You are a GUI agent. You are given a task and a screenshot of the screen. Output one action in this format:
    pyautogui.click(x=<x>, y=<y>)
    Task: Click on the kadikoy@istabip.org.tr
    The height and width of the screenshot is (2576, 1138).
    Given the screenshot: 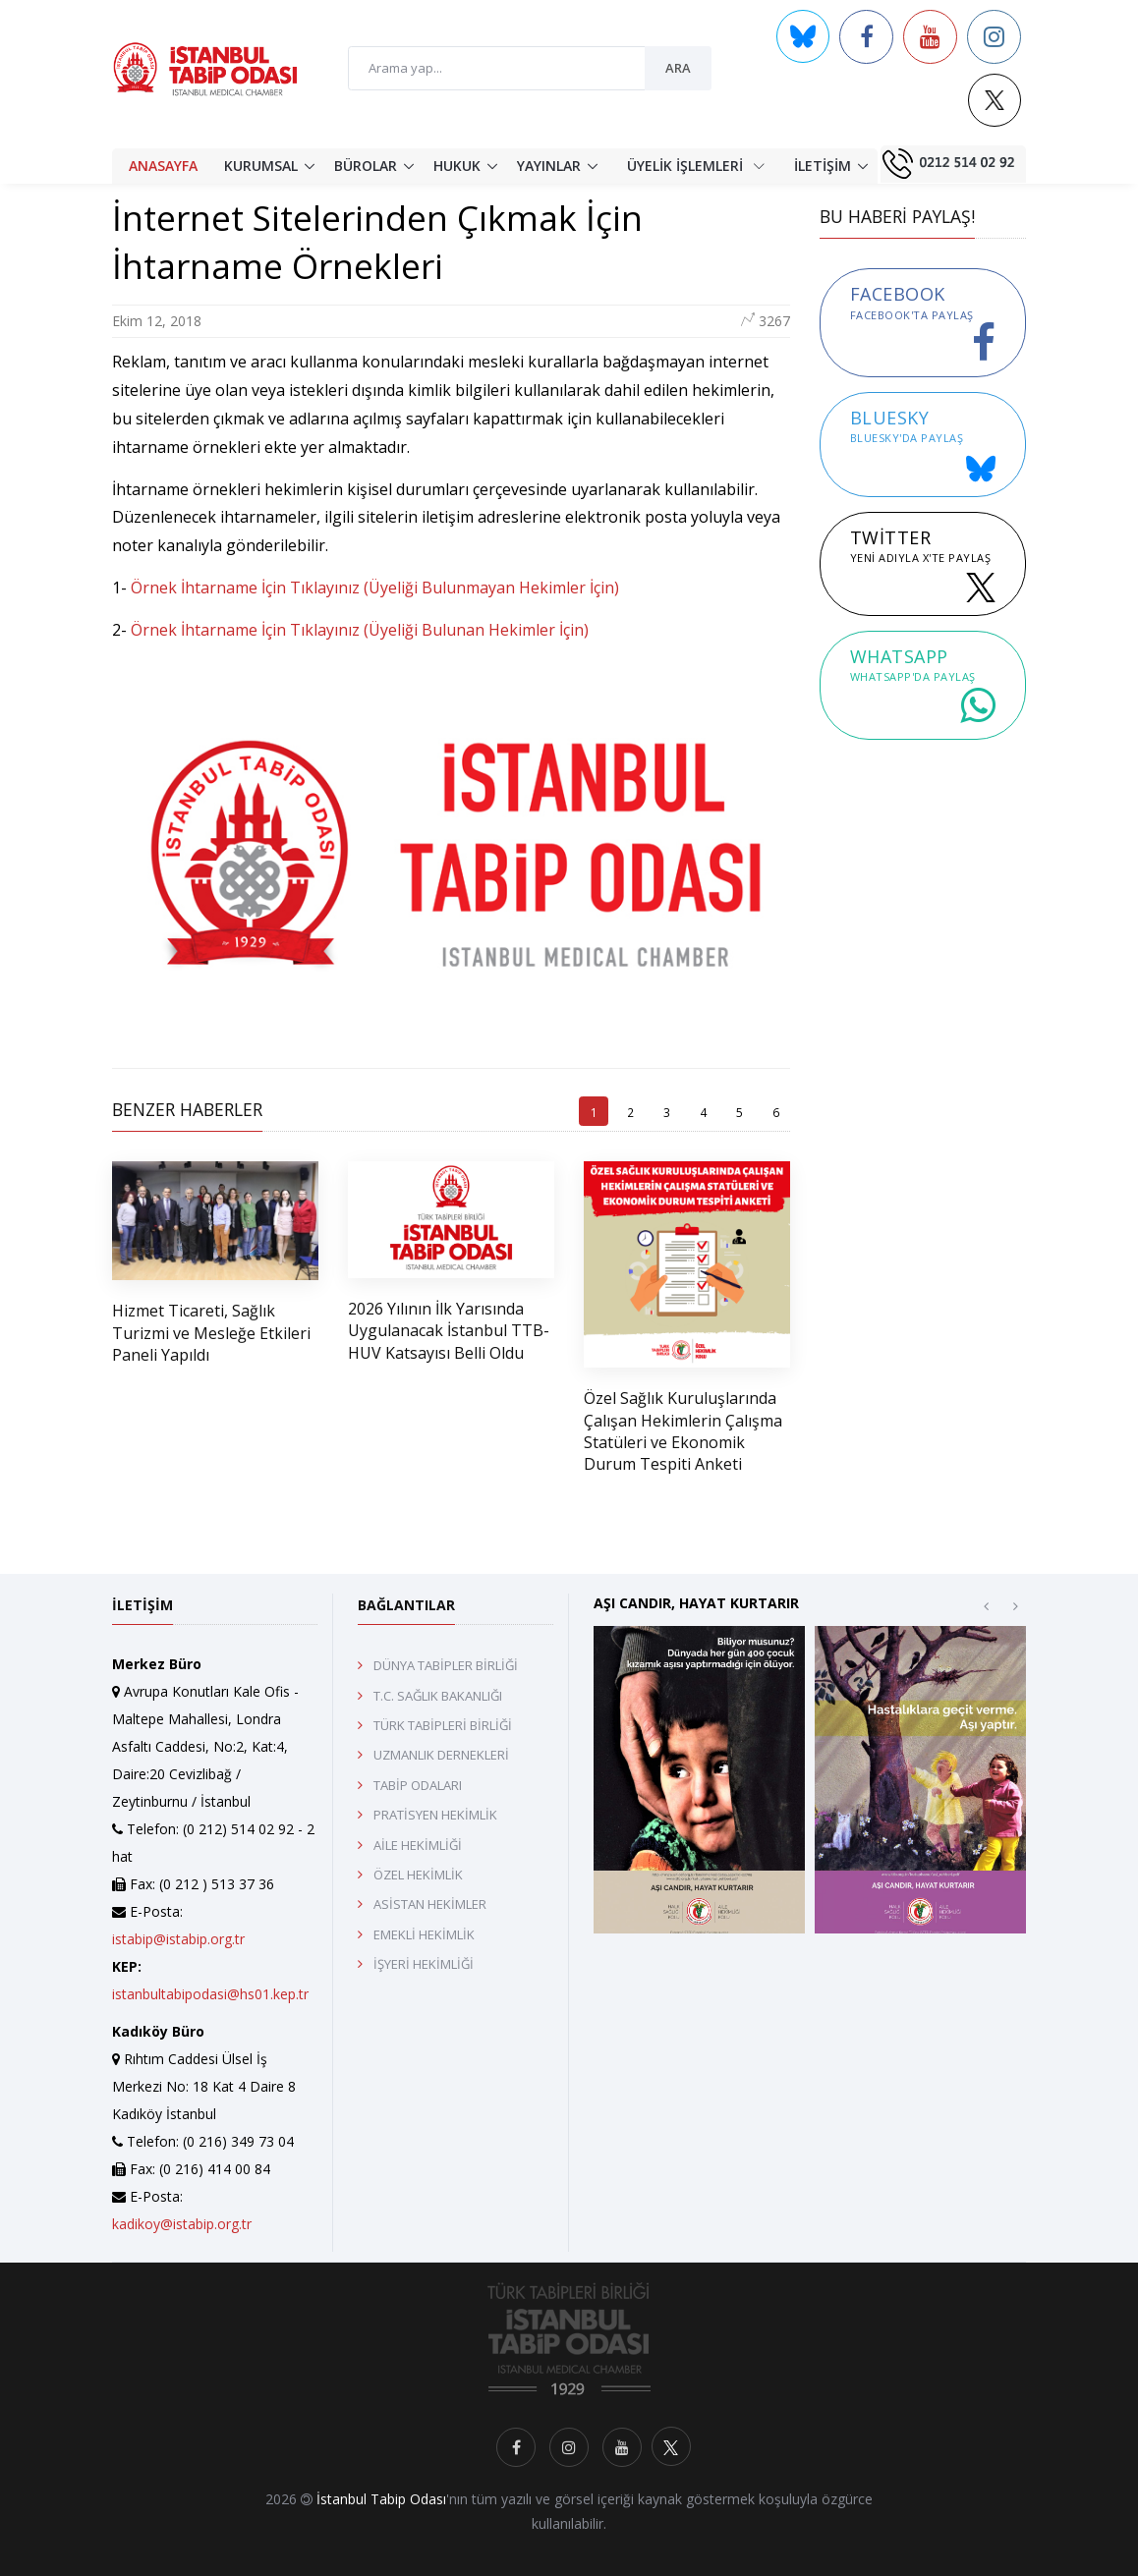 What is the action you would take?
    pyautogui.click(x=182, y=2223)
    